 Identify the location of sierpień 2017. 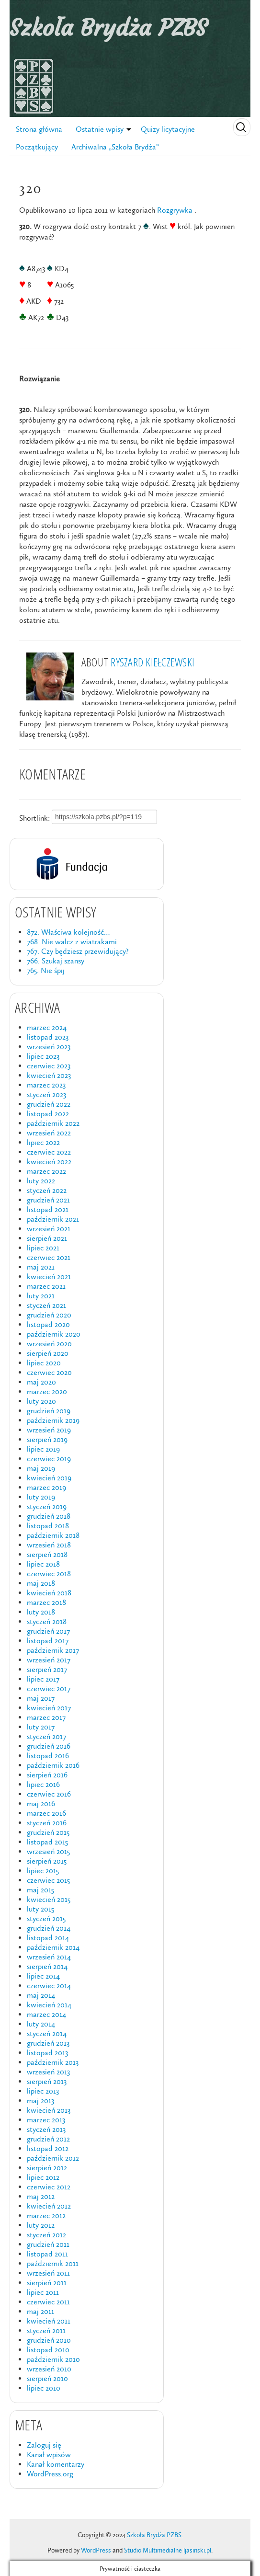
(47, 1669).